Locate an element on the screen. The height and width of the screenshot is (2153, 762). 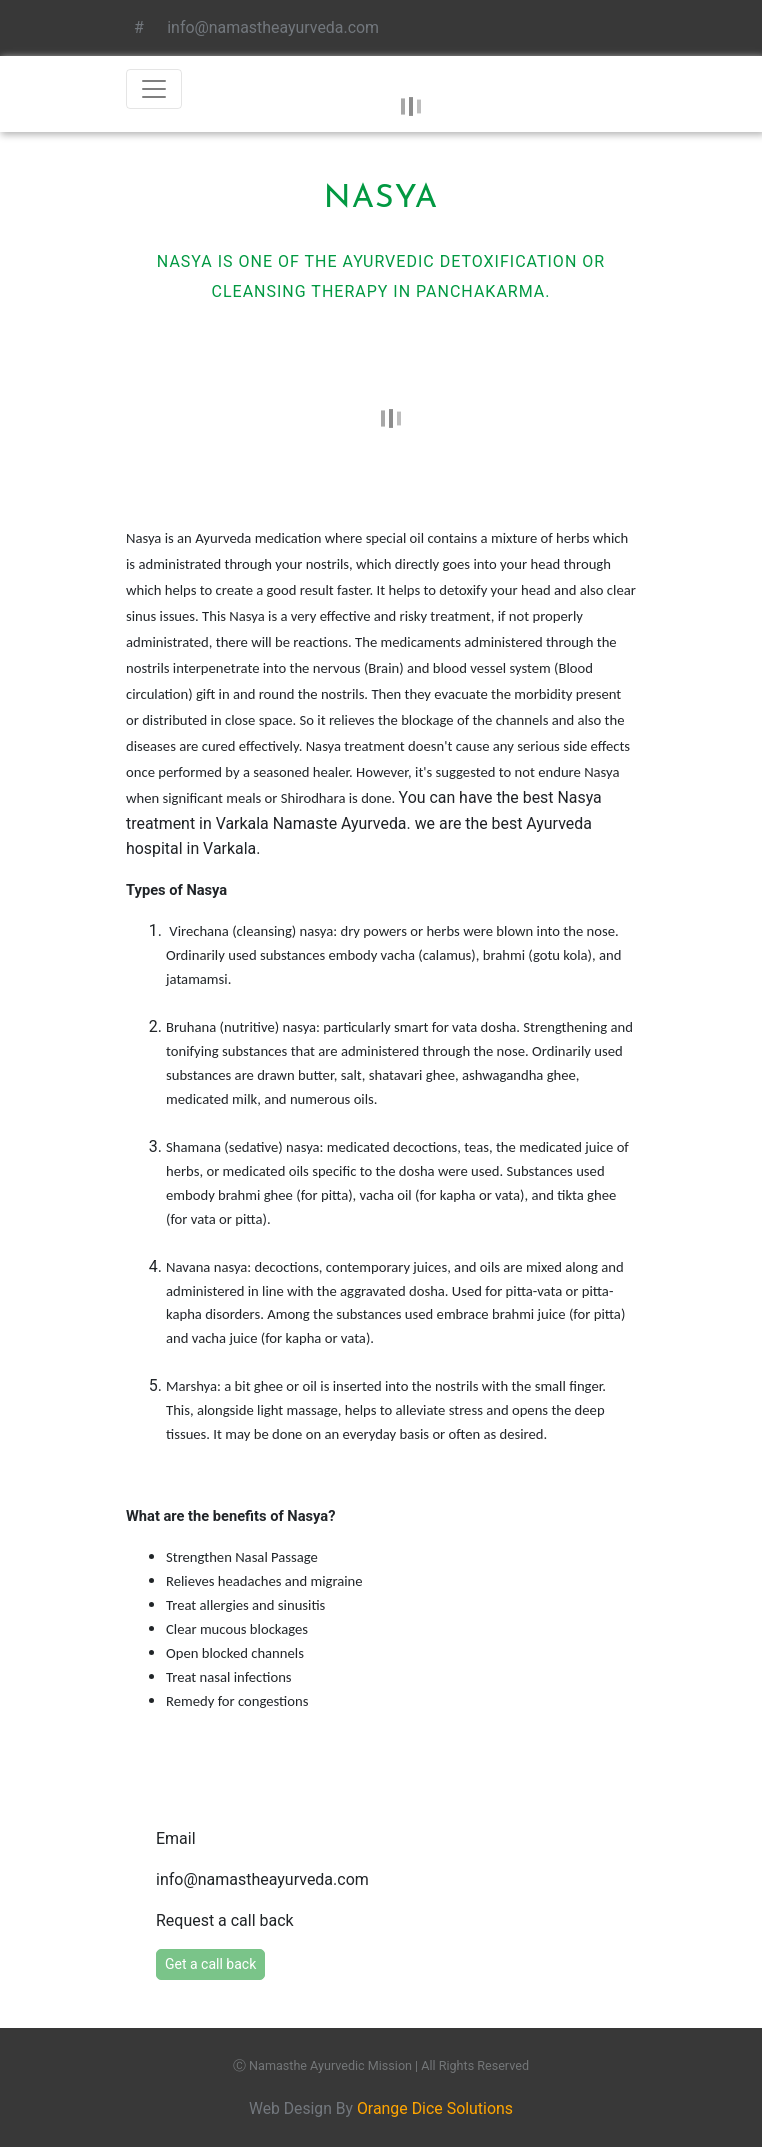
Web Design By is located at coordinates (381, 2109).